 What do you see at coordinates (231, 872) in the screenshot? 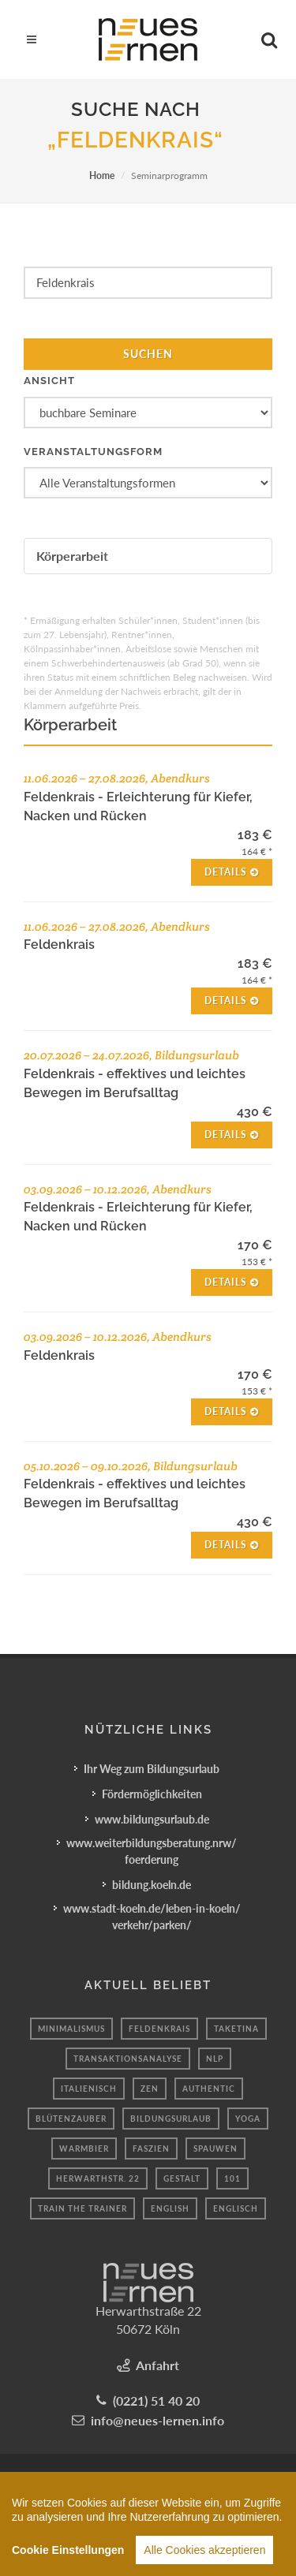
I see `Details` at bounding box center [231, 872].